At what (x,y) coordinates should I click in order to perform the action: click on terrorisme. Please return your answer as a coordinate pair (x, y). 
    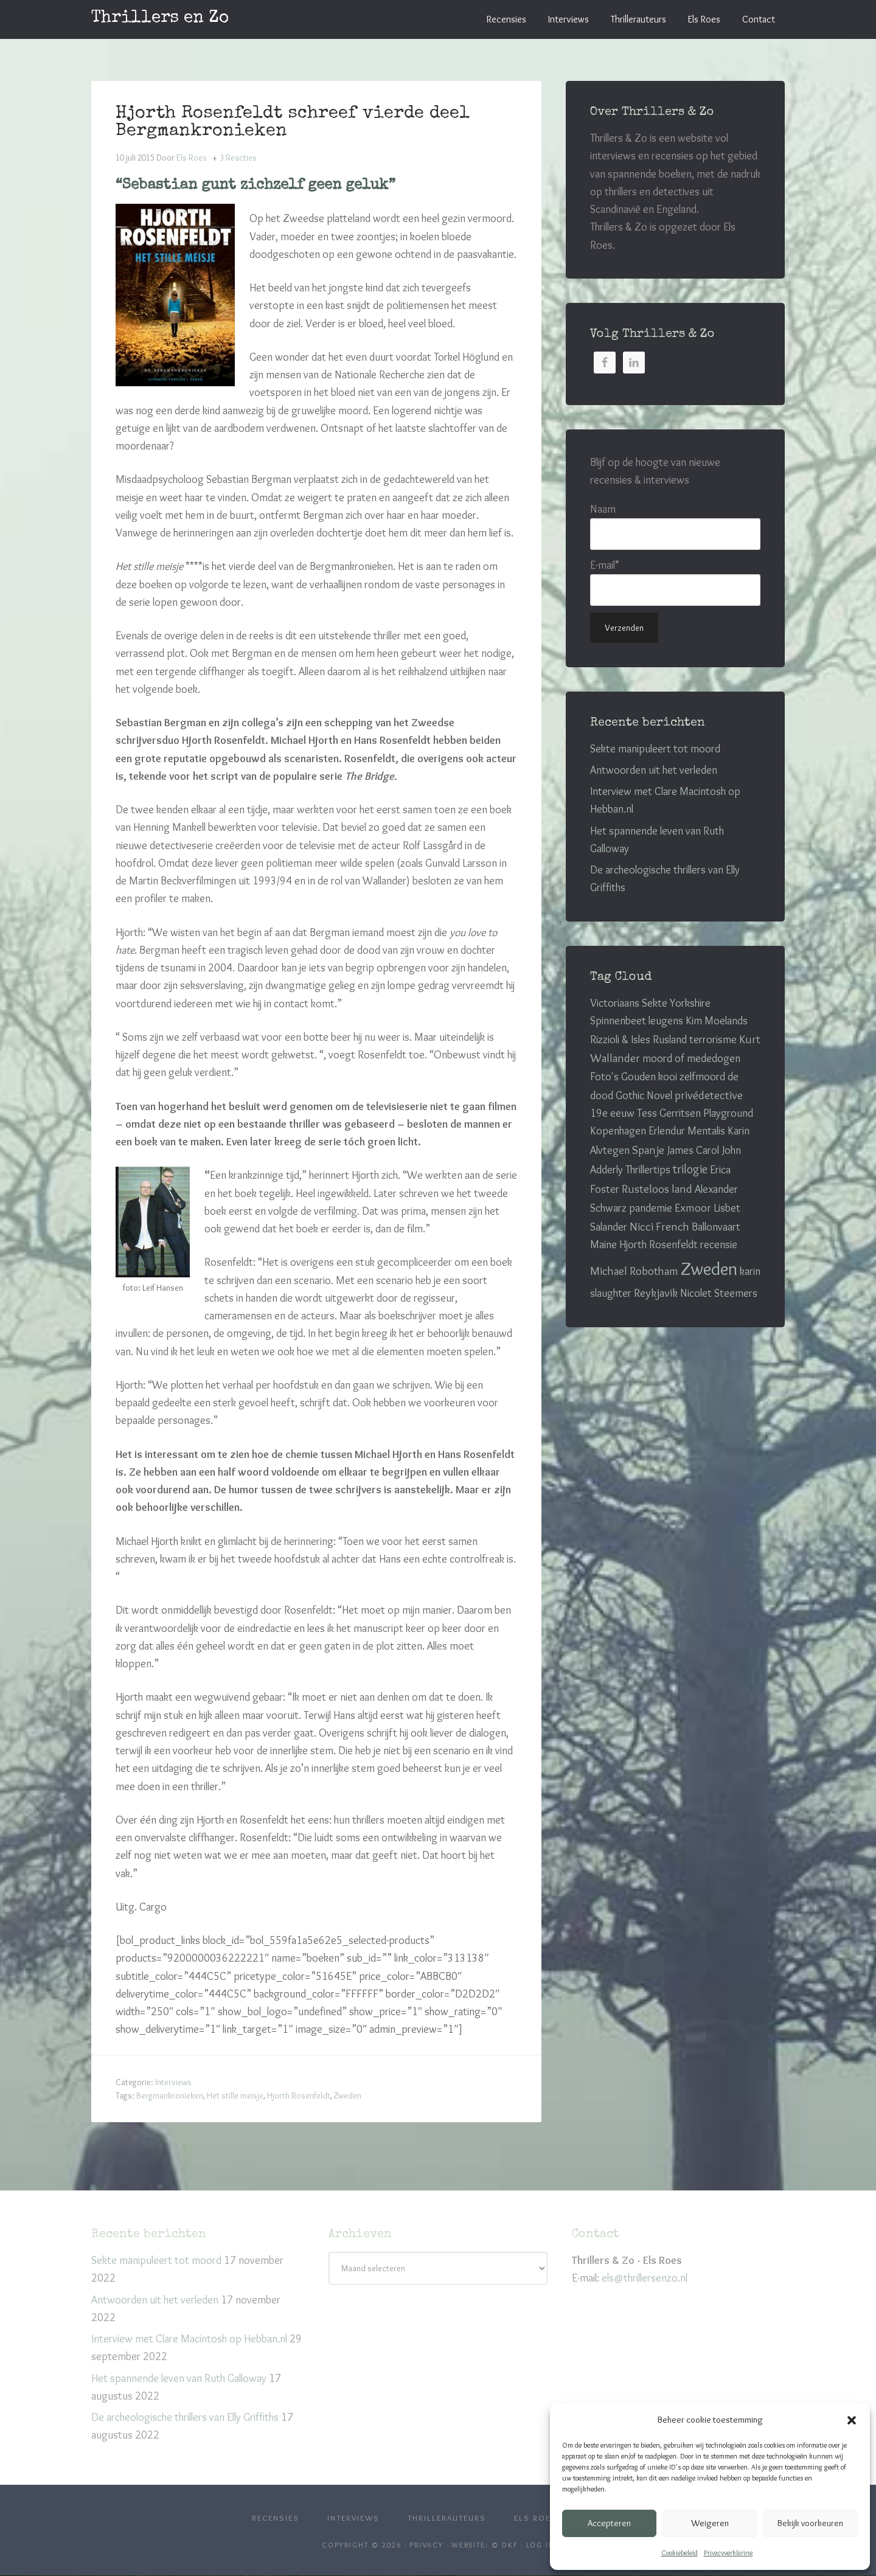
    Looking at the image, I should click on (713, 1039).